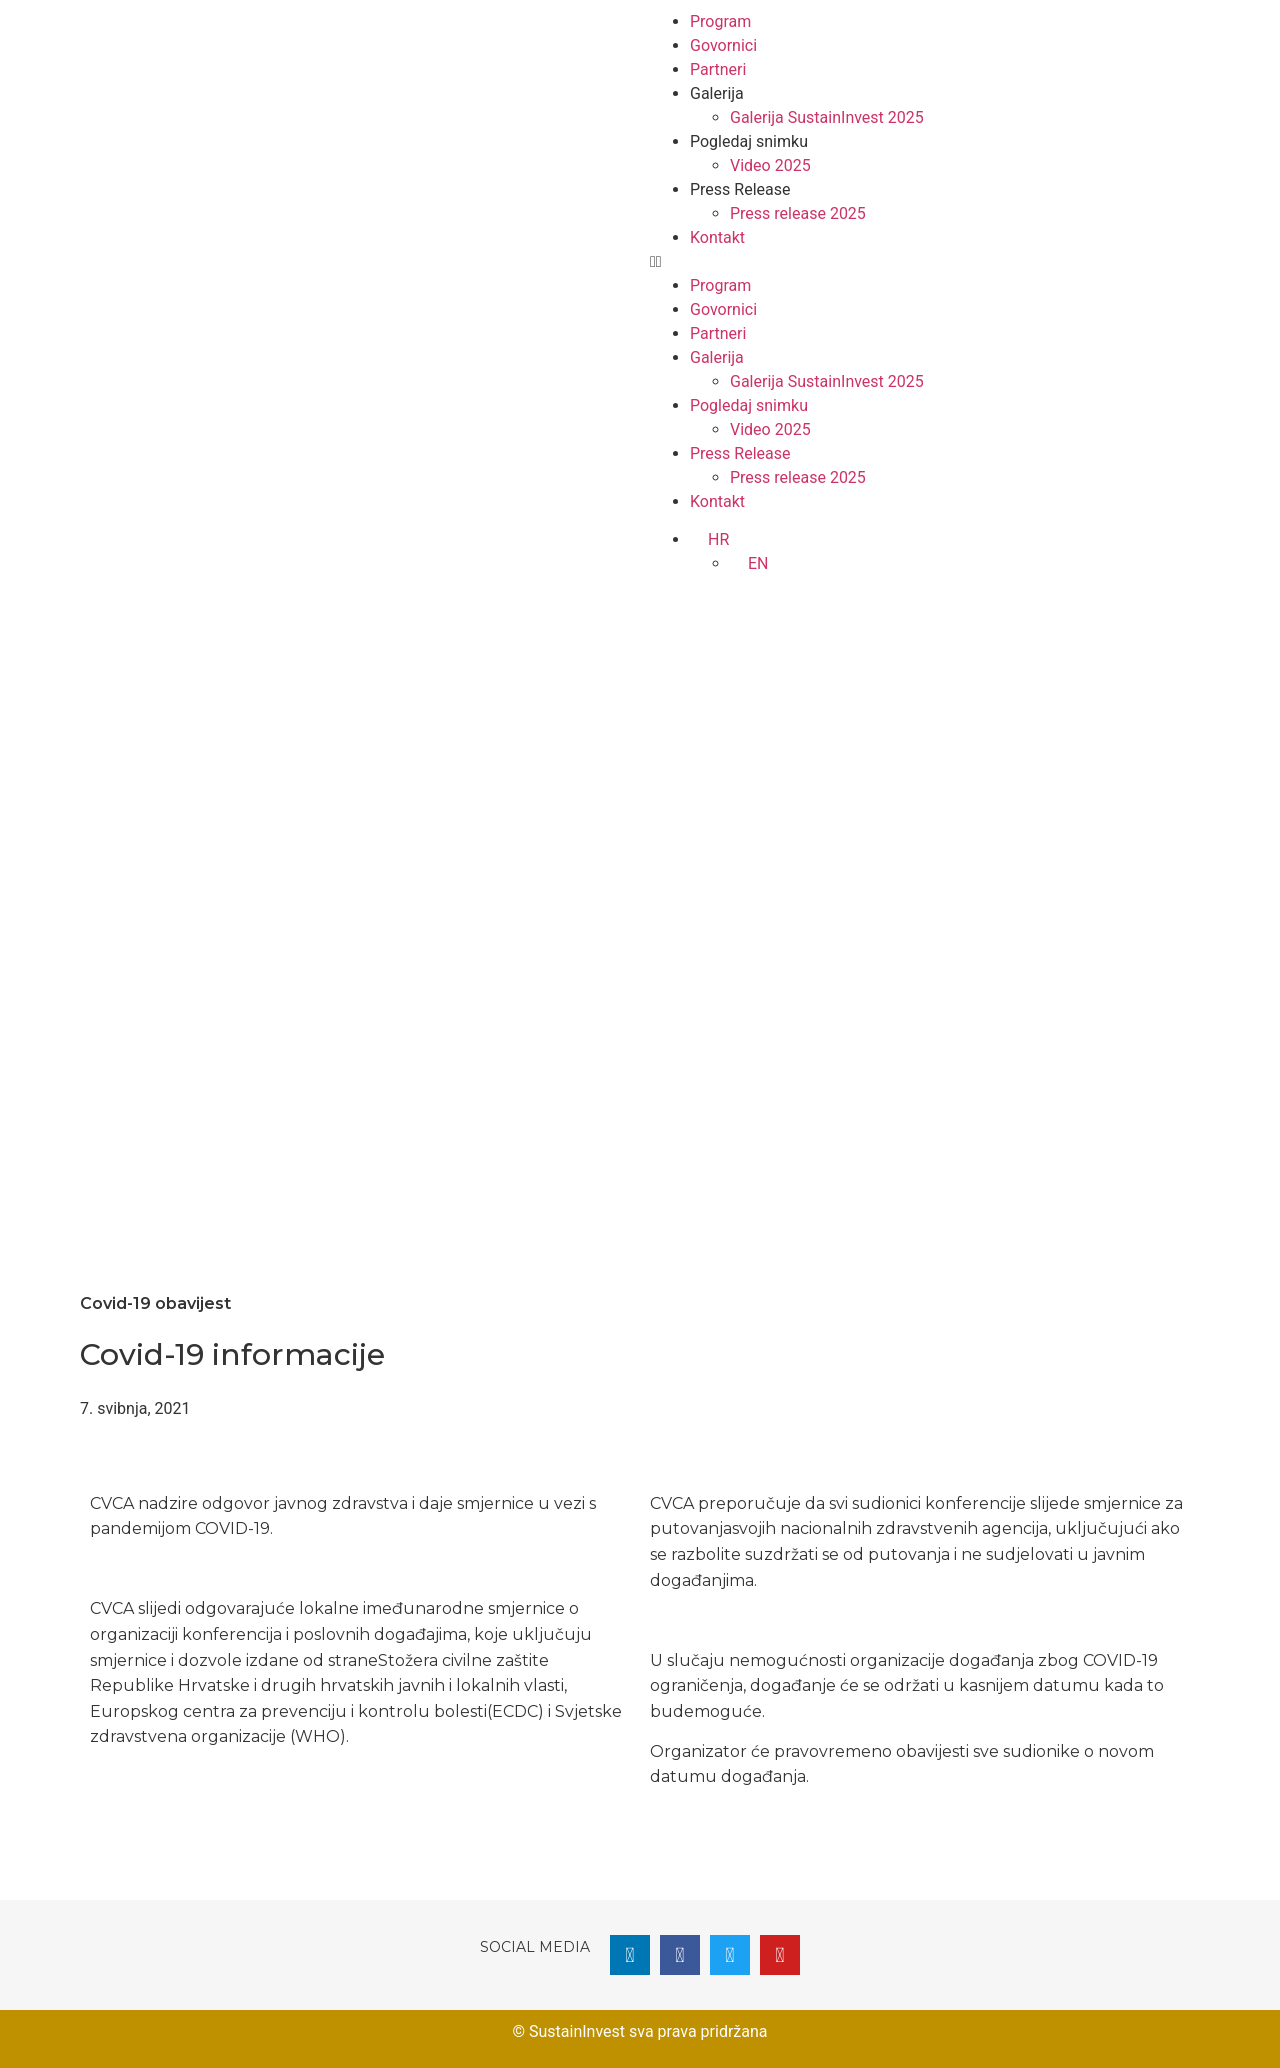  What do you see at coordinates (740, 189) in the screenshot?
I see `Press Release` at bounding box center [740, 189].